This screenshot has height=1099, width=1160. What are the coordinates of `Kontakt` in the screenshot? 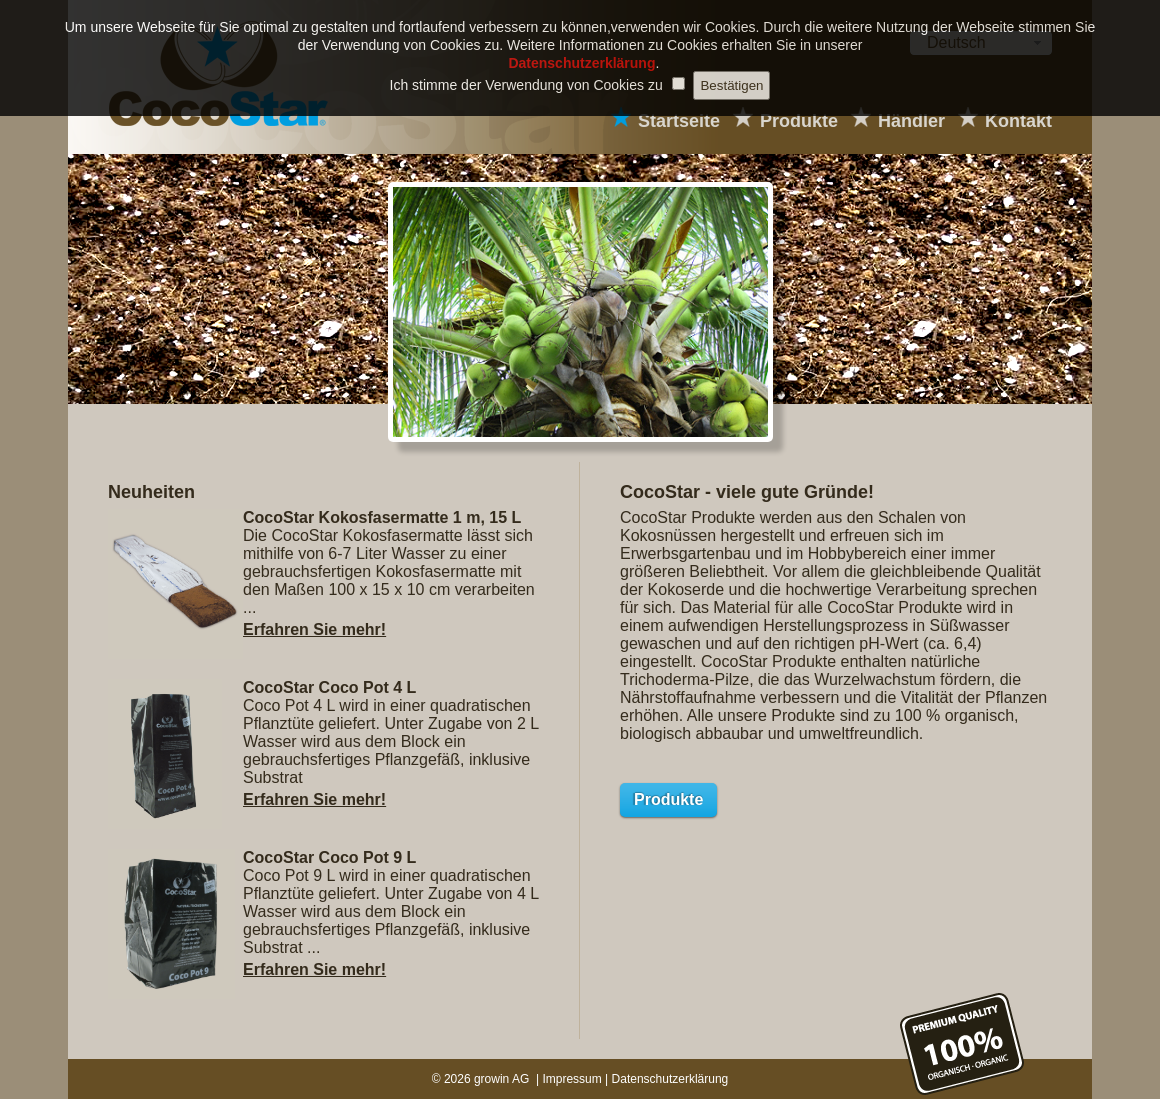 It's located at (1018, 121).